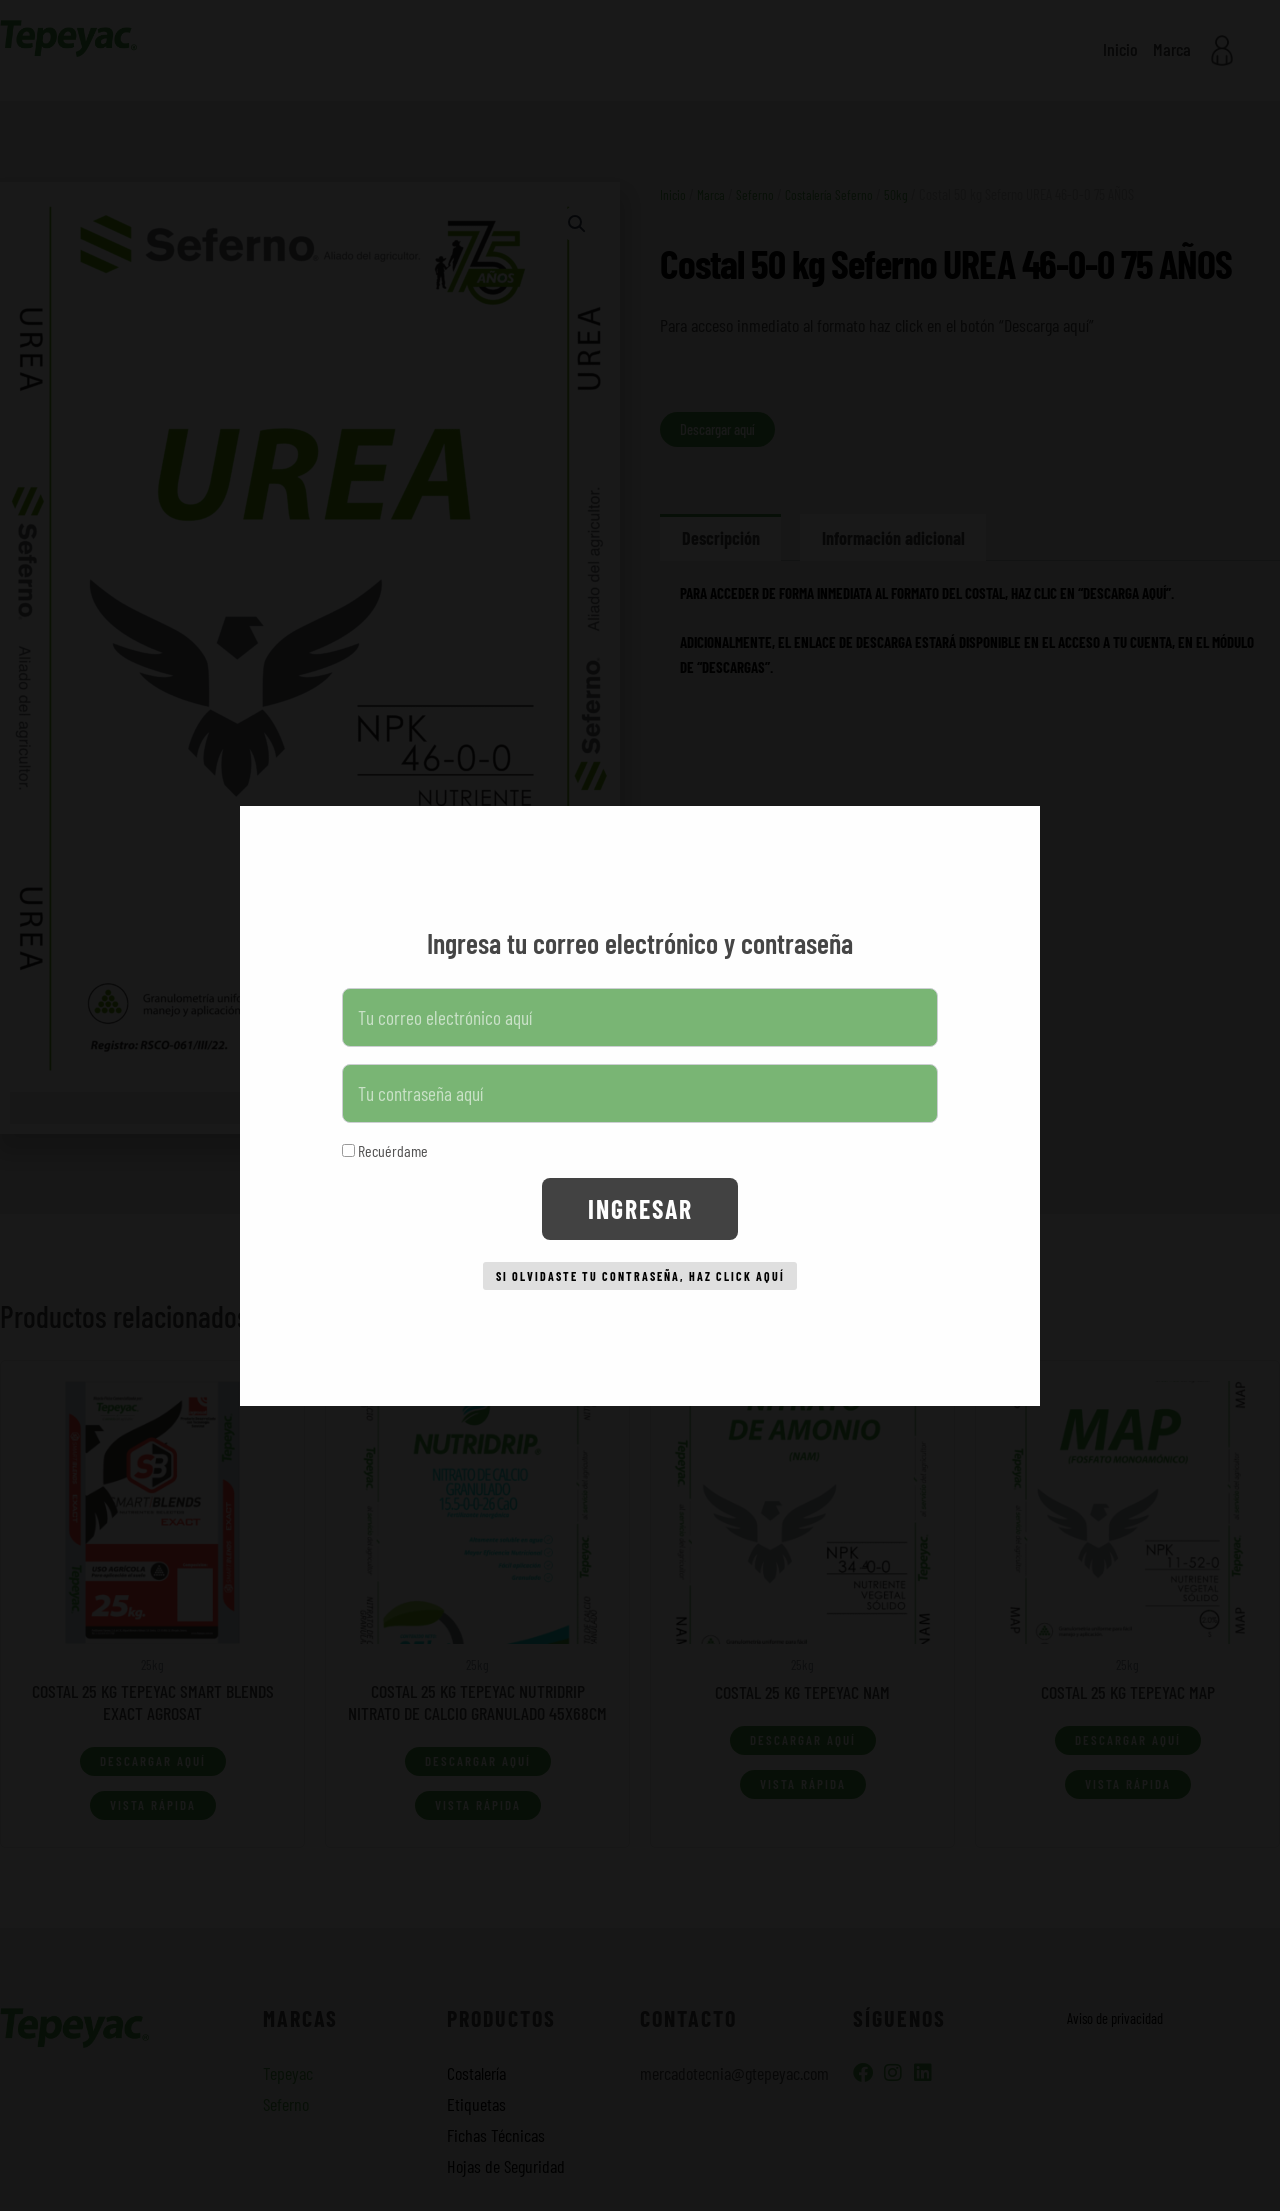 This screenshot has width=1280, height=2211. Describe the element at coordinates (385, 1142) in the screenshot. I see `Recuérdame` at that location.